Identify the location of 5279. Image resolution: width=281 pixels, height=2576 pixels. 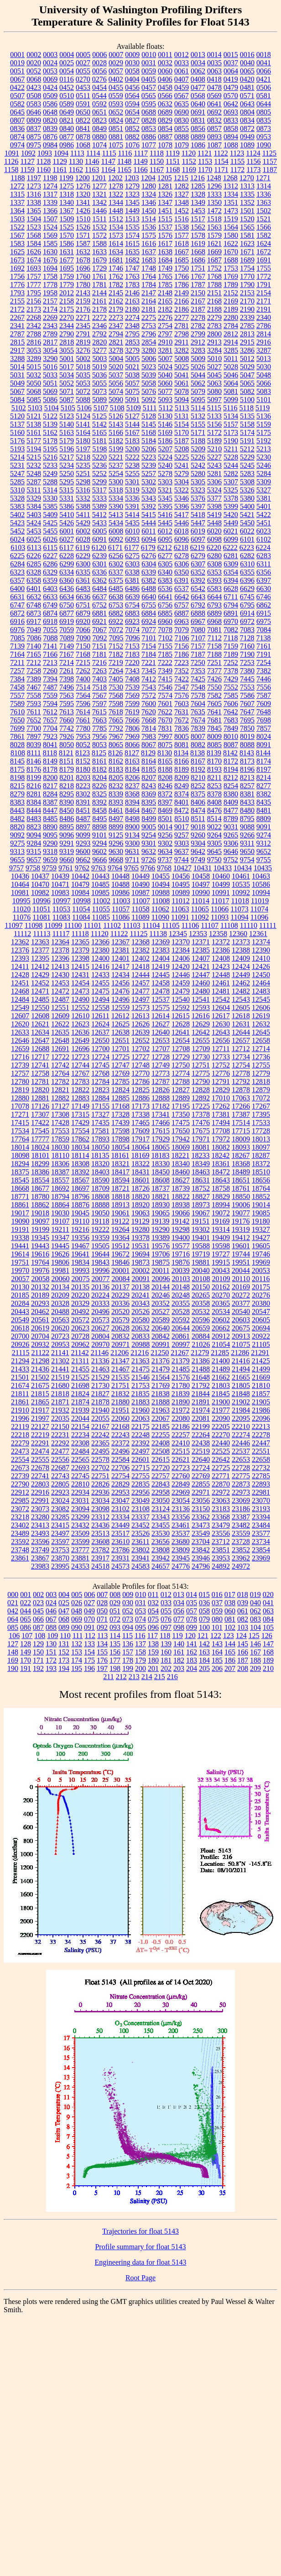
(181, 473).